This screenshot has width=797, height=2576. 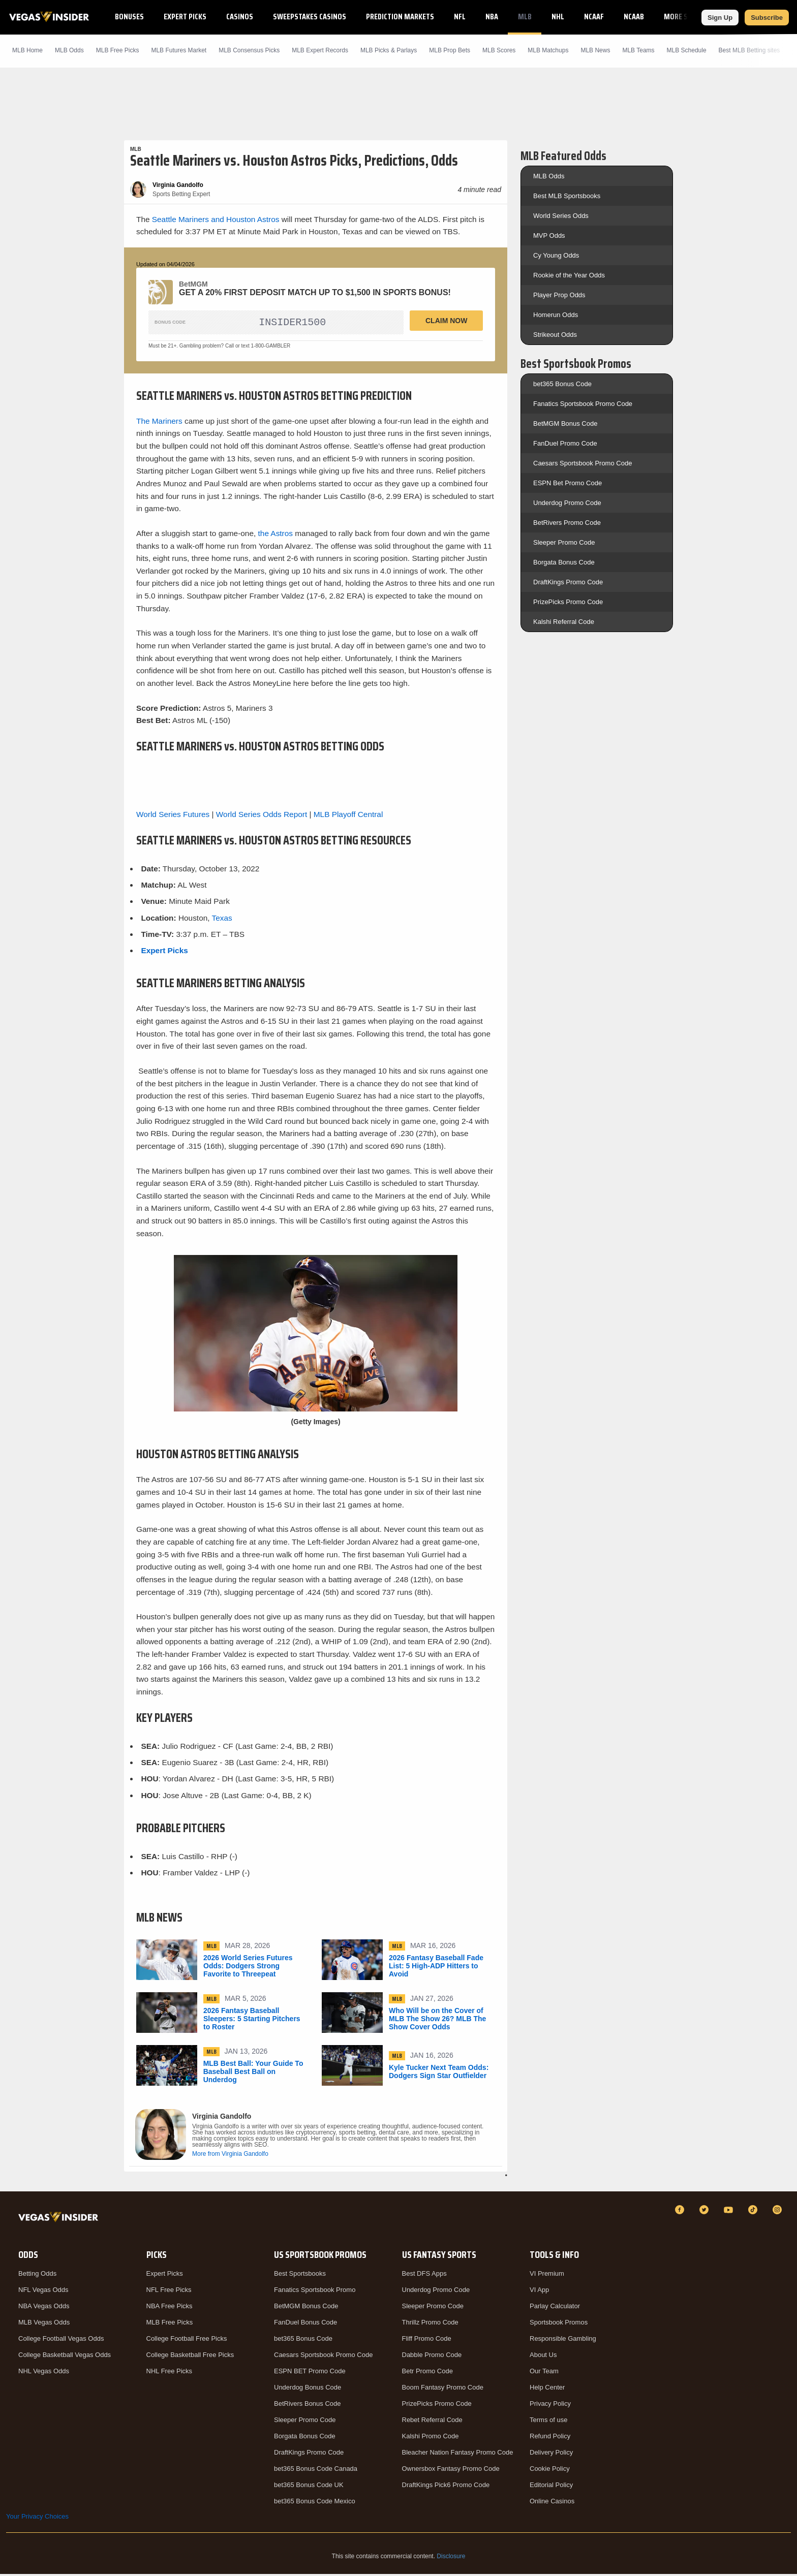 What do you see at coordinates (559, 295) in the screenshot?
I see `Player Prop Odds` at bounding box center [559, 295].